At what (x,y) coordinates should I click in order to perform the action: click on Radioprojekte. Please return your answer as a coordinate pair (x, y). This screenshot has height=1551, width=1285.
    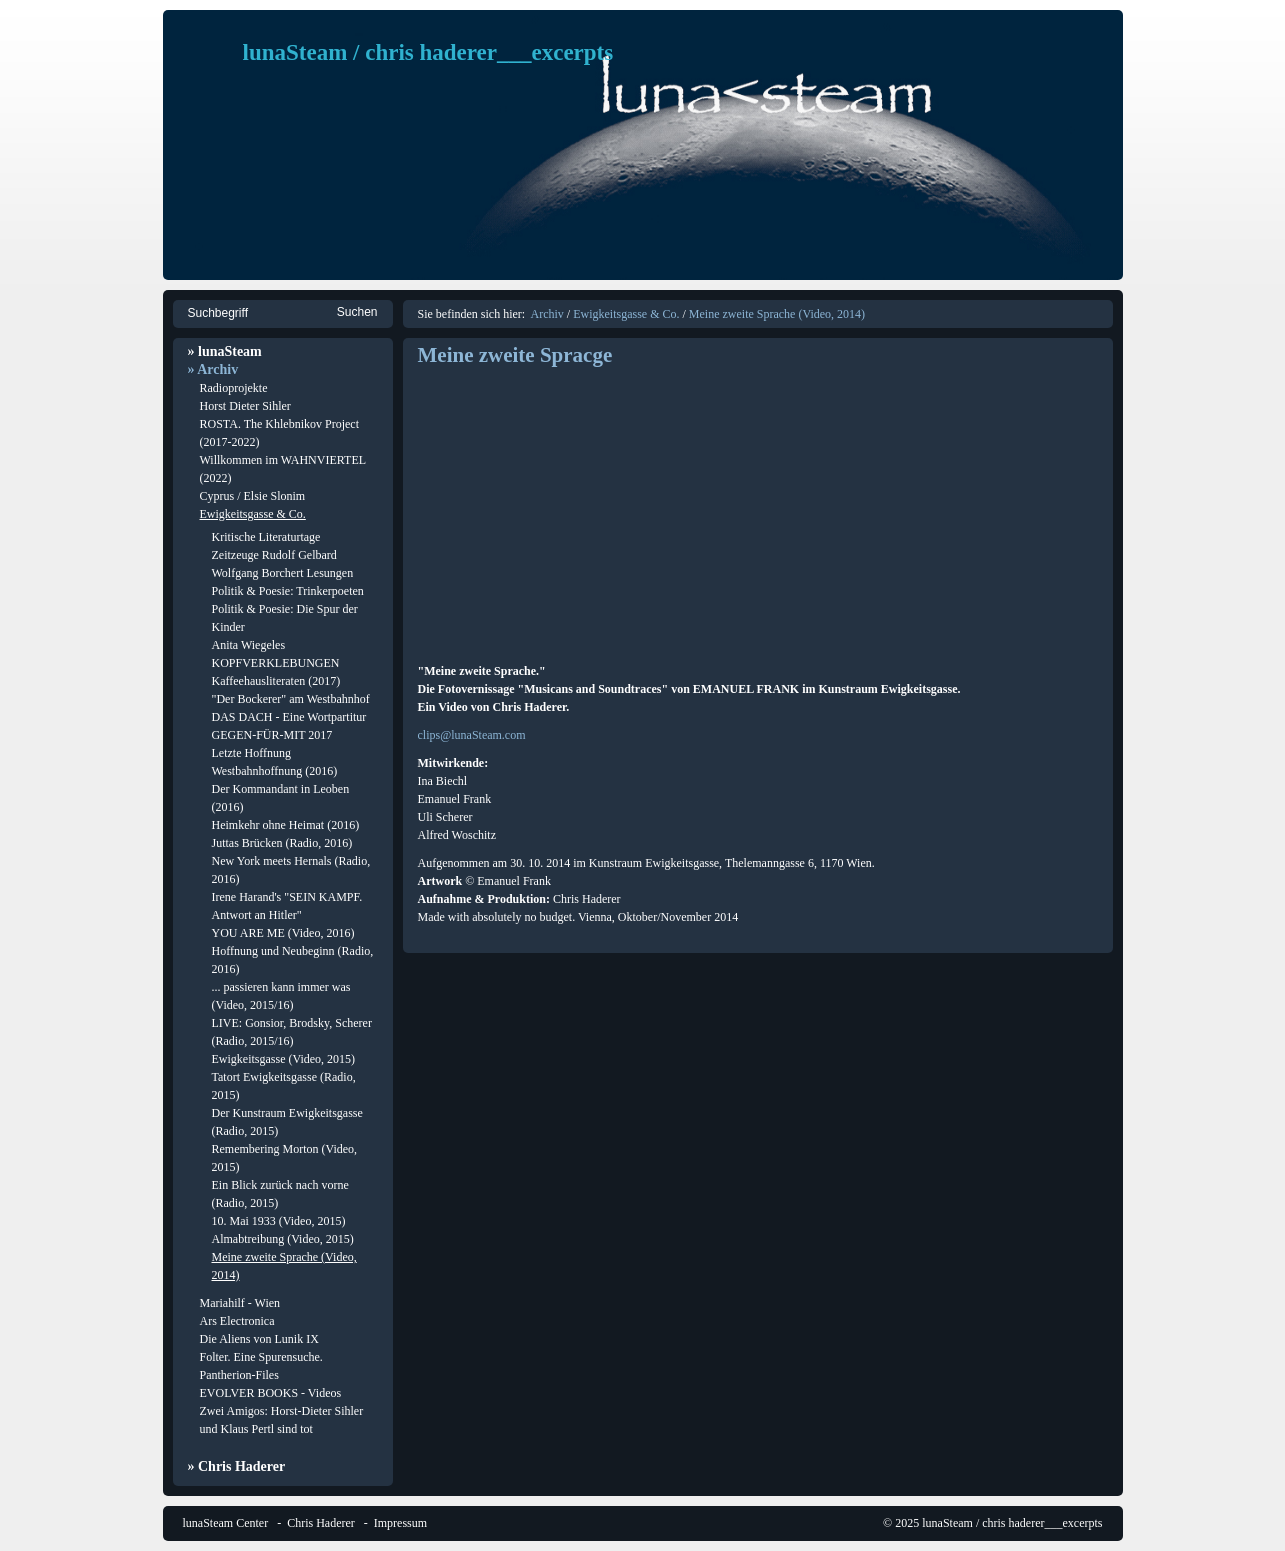
    Looking at the image, I should click on (234, 388).